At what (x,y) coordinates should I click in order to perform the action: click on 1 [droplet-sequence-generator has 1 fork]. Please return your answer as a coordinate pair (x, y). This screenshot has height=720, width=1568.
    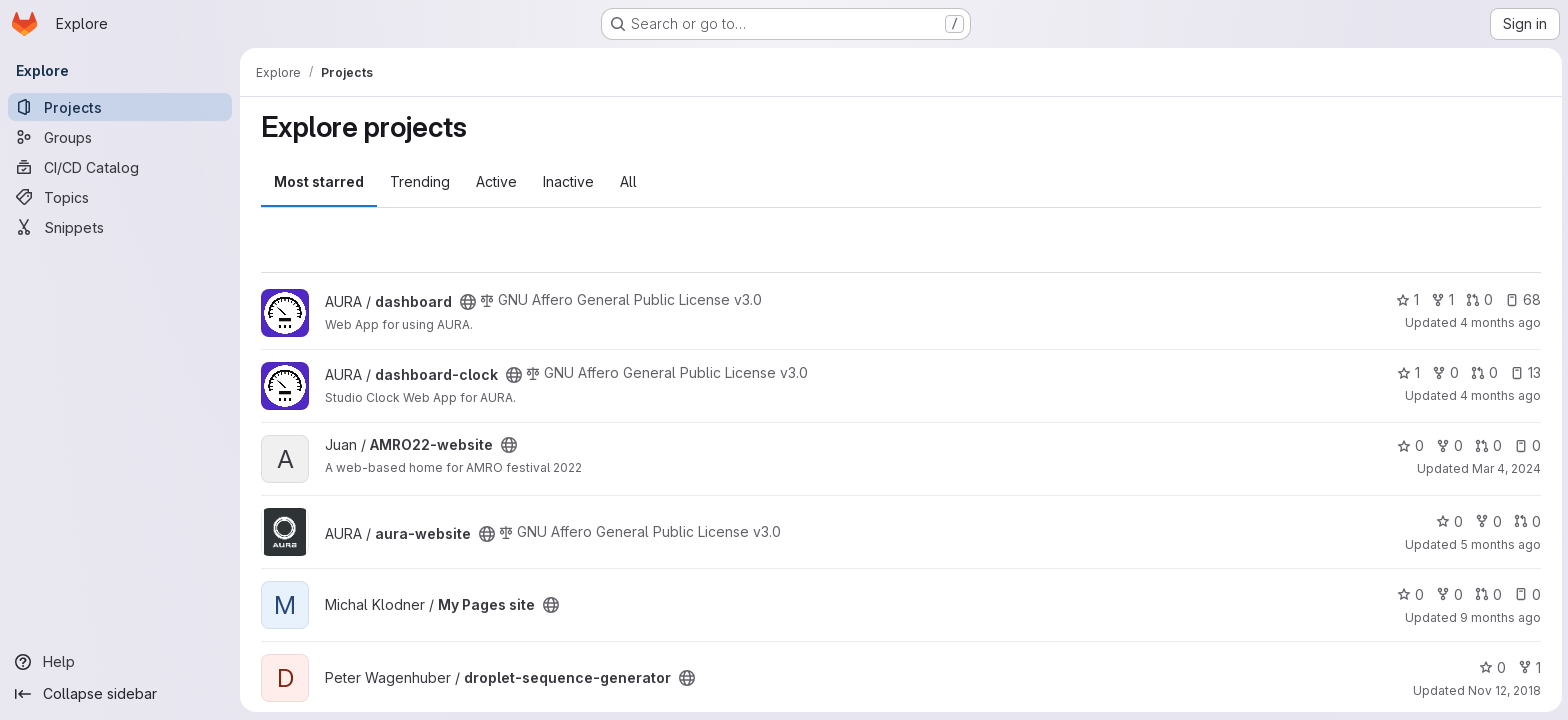
    Looking at the image, I should click on (1528, 667).